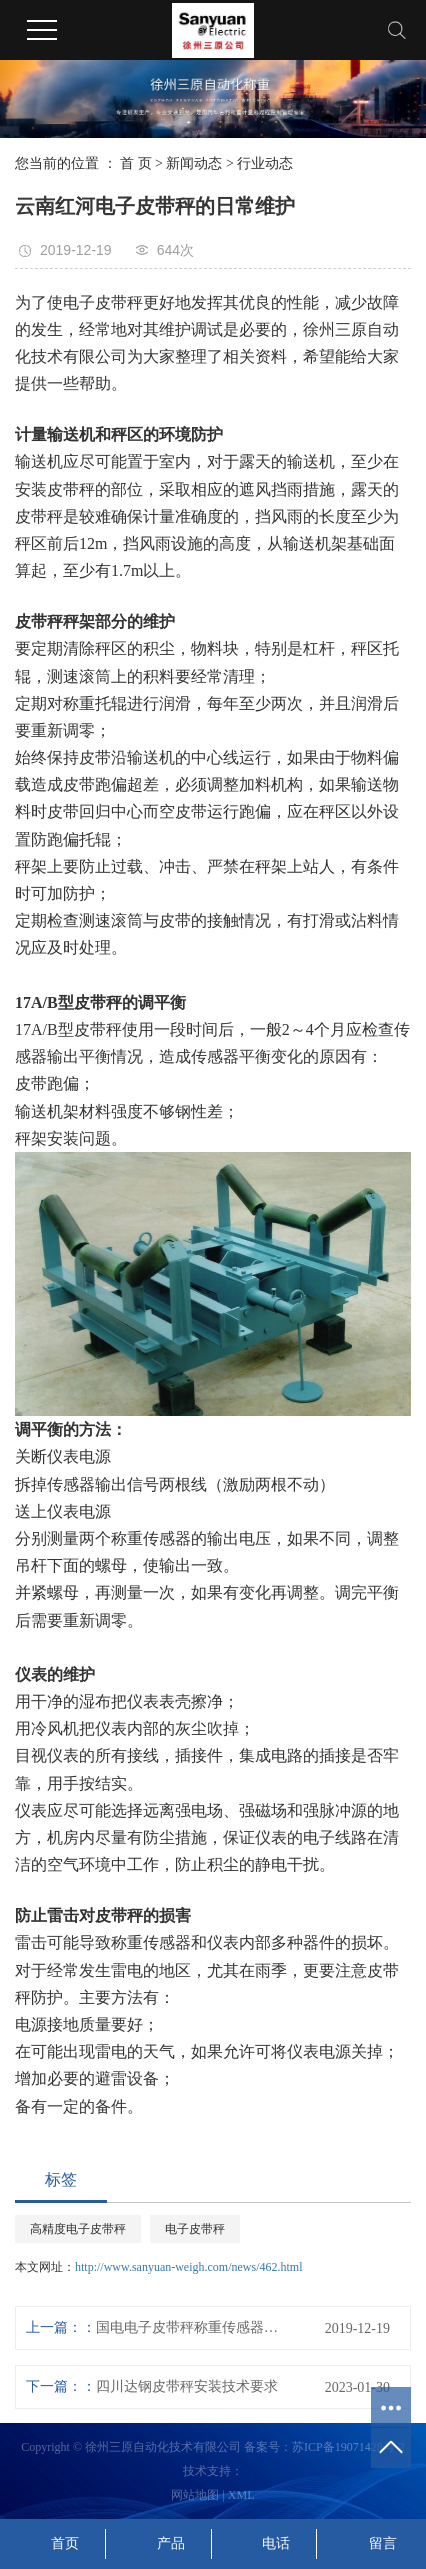  Describe the element at coordinates (78, 2229) in the screenshot. I see `高精度电子皮带秤` at that location.